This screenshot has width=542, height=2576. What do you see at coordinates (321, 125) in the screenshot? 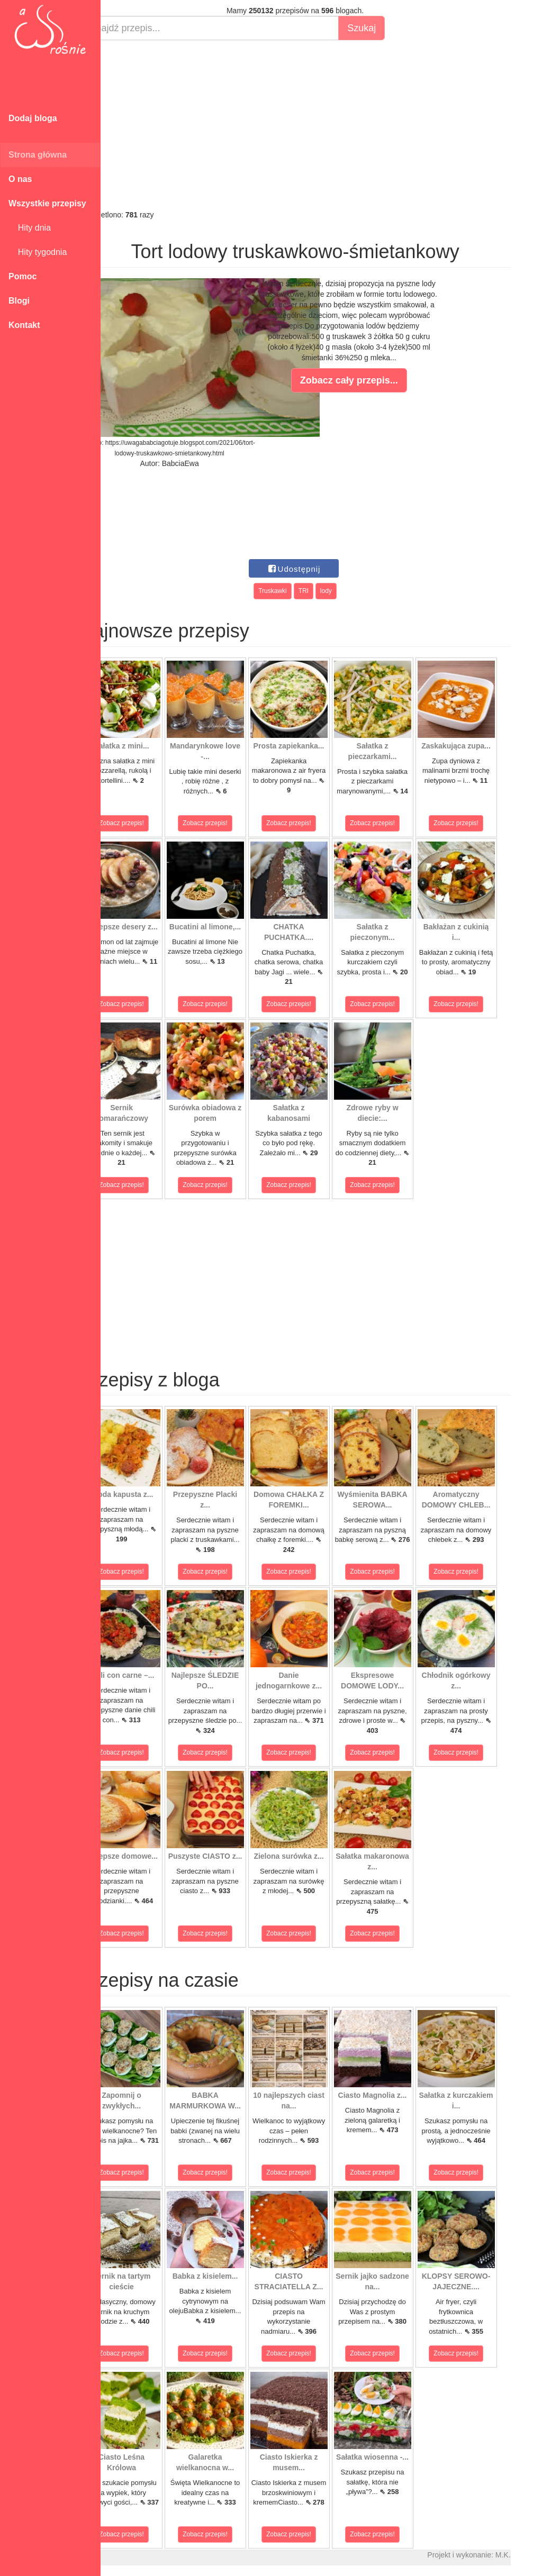
I see `[Advertisement]` at bounding box center [321, 125].